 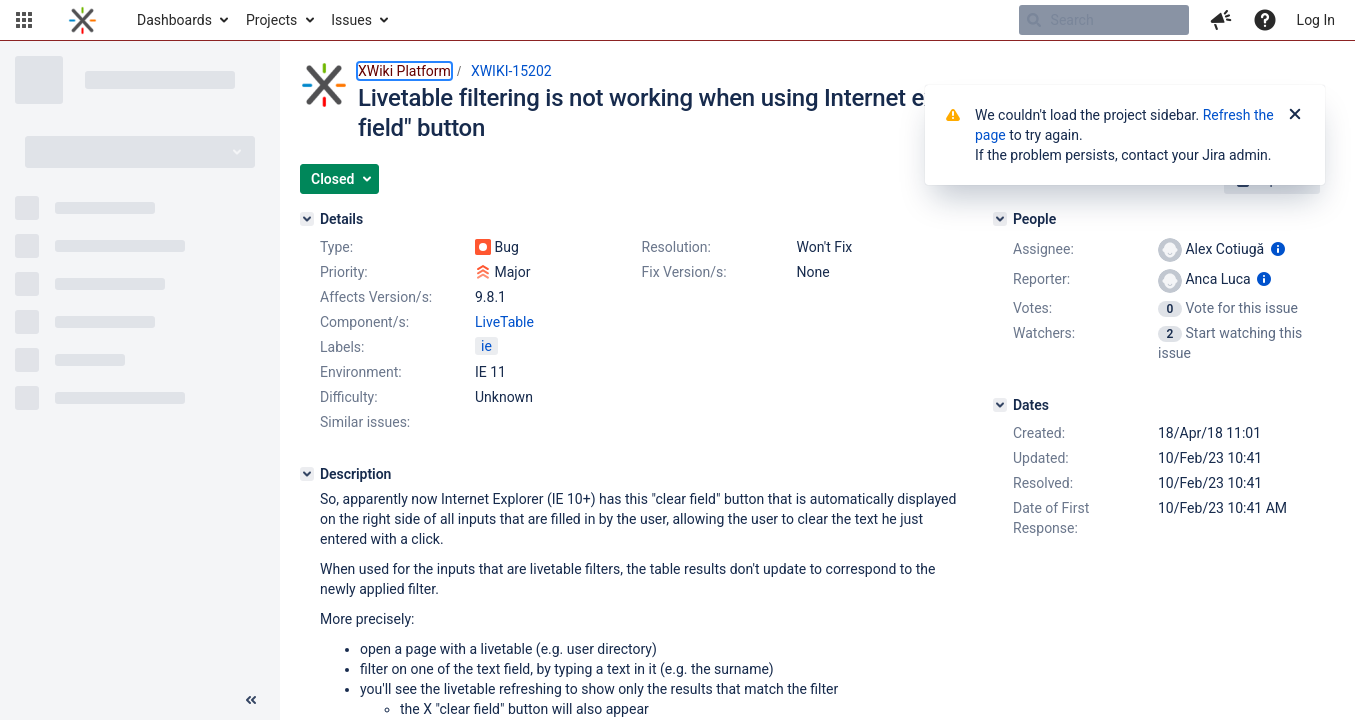 What do you see at coordinates (1000, 405) in the screenshot?
I see `[Dates]` at bounding box center [1000, 405].